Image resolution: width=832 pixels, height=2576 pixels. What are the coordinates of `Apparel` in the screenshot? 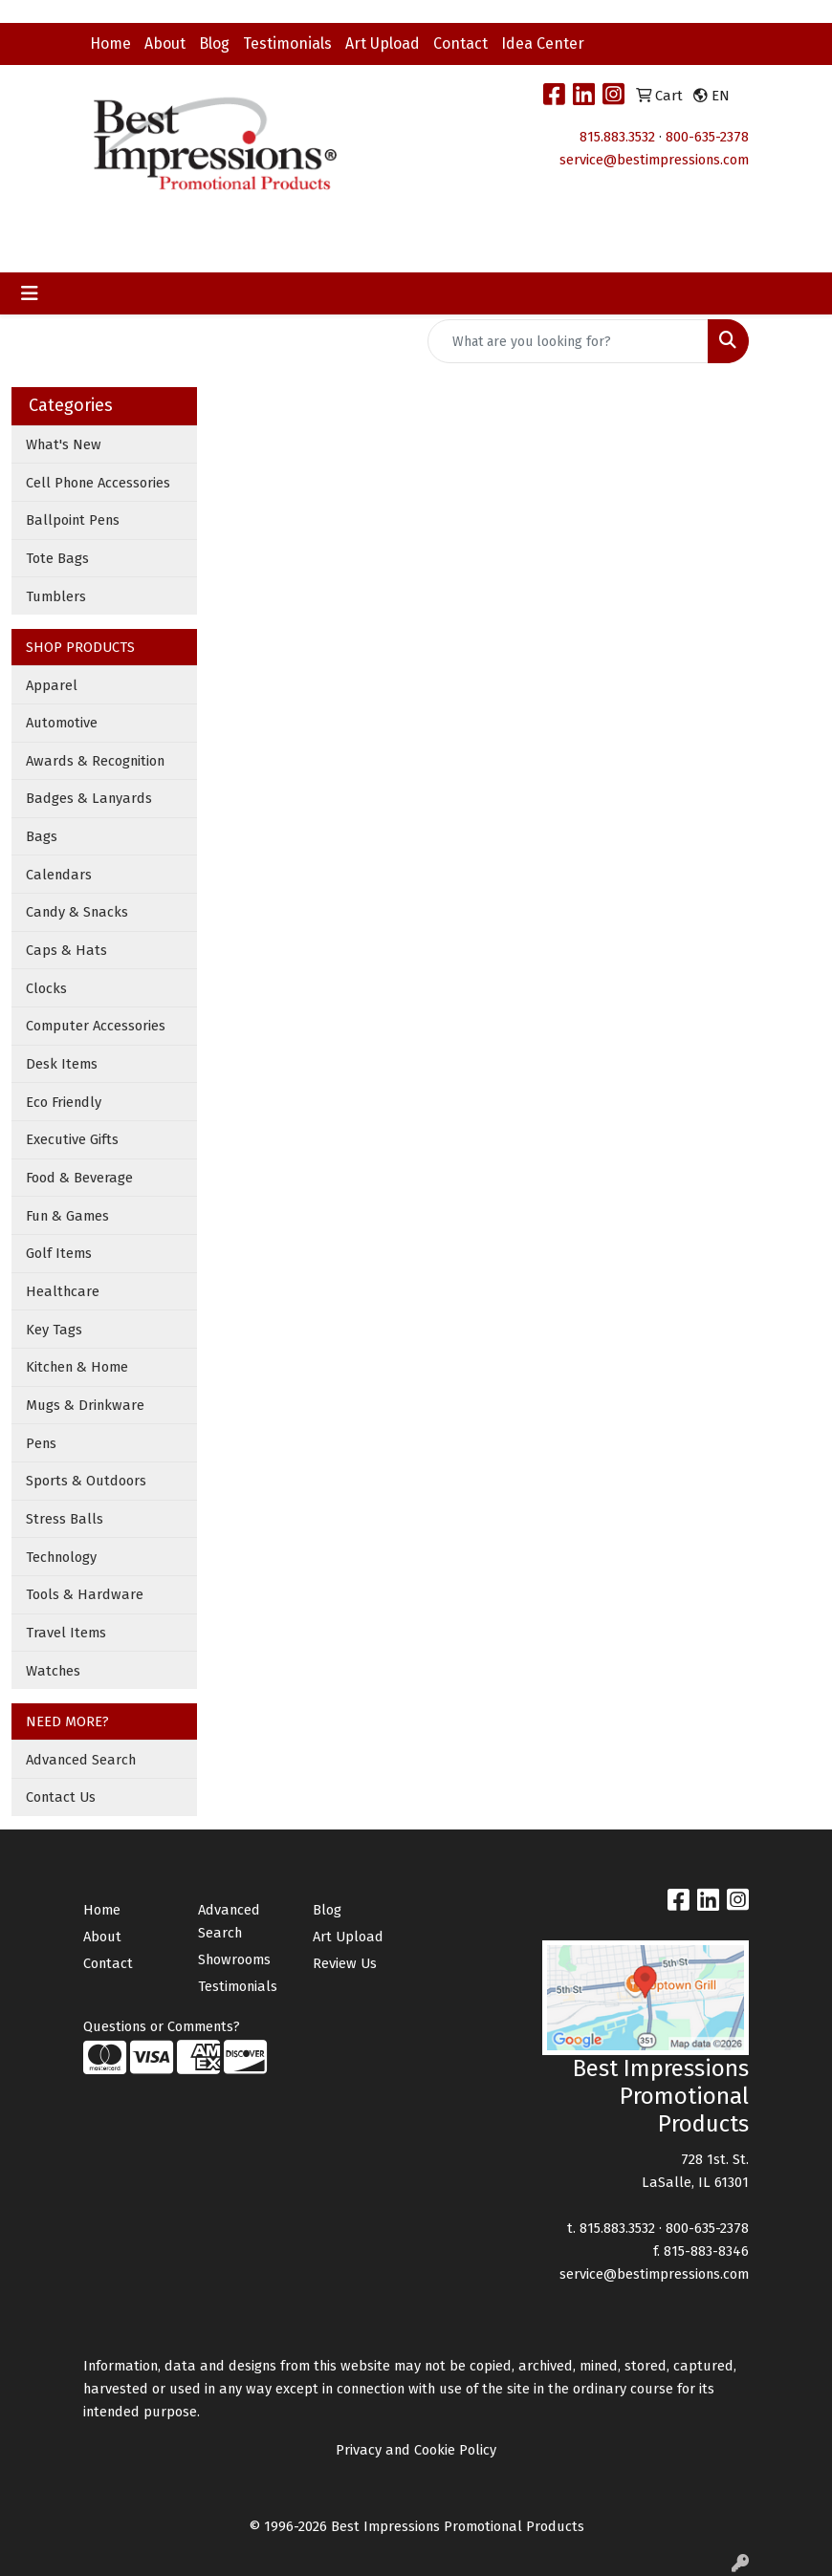 It's located at (51, 685).